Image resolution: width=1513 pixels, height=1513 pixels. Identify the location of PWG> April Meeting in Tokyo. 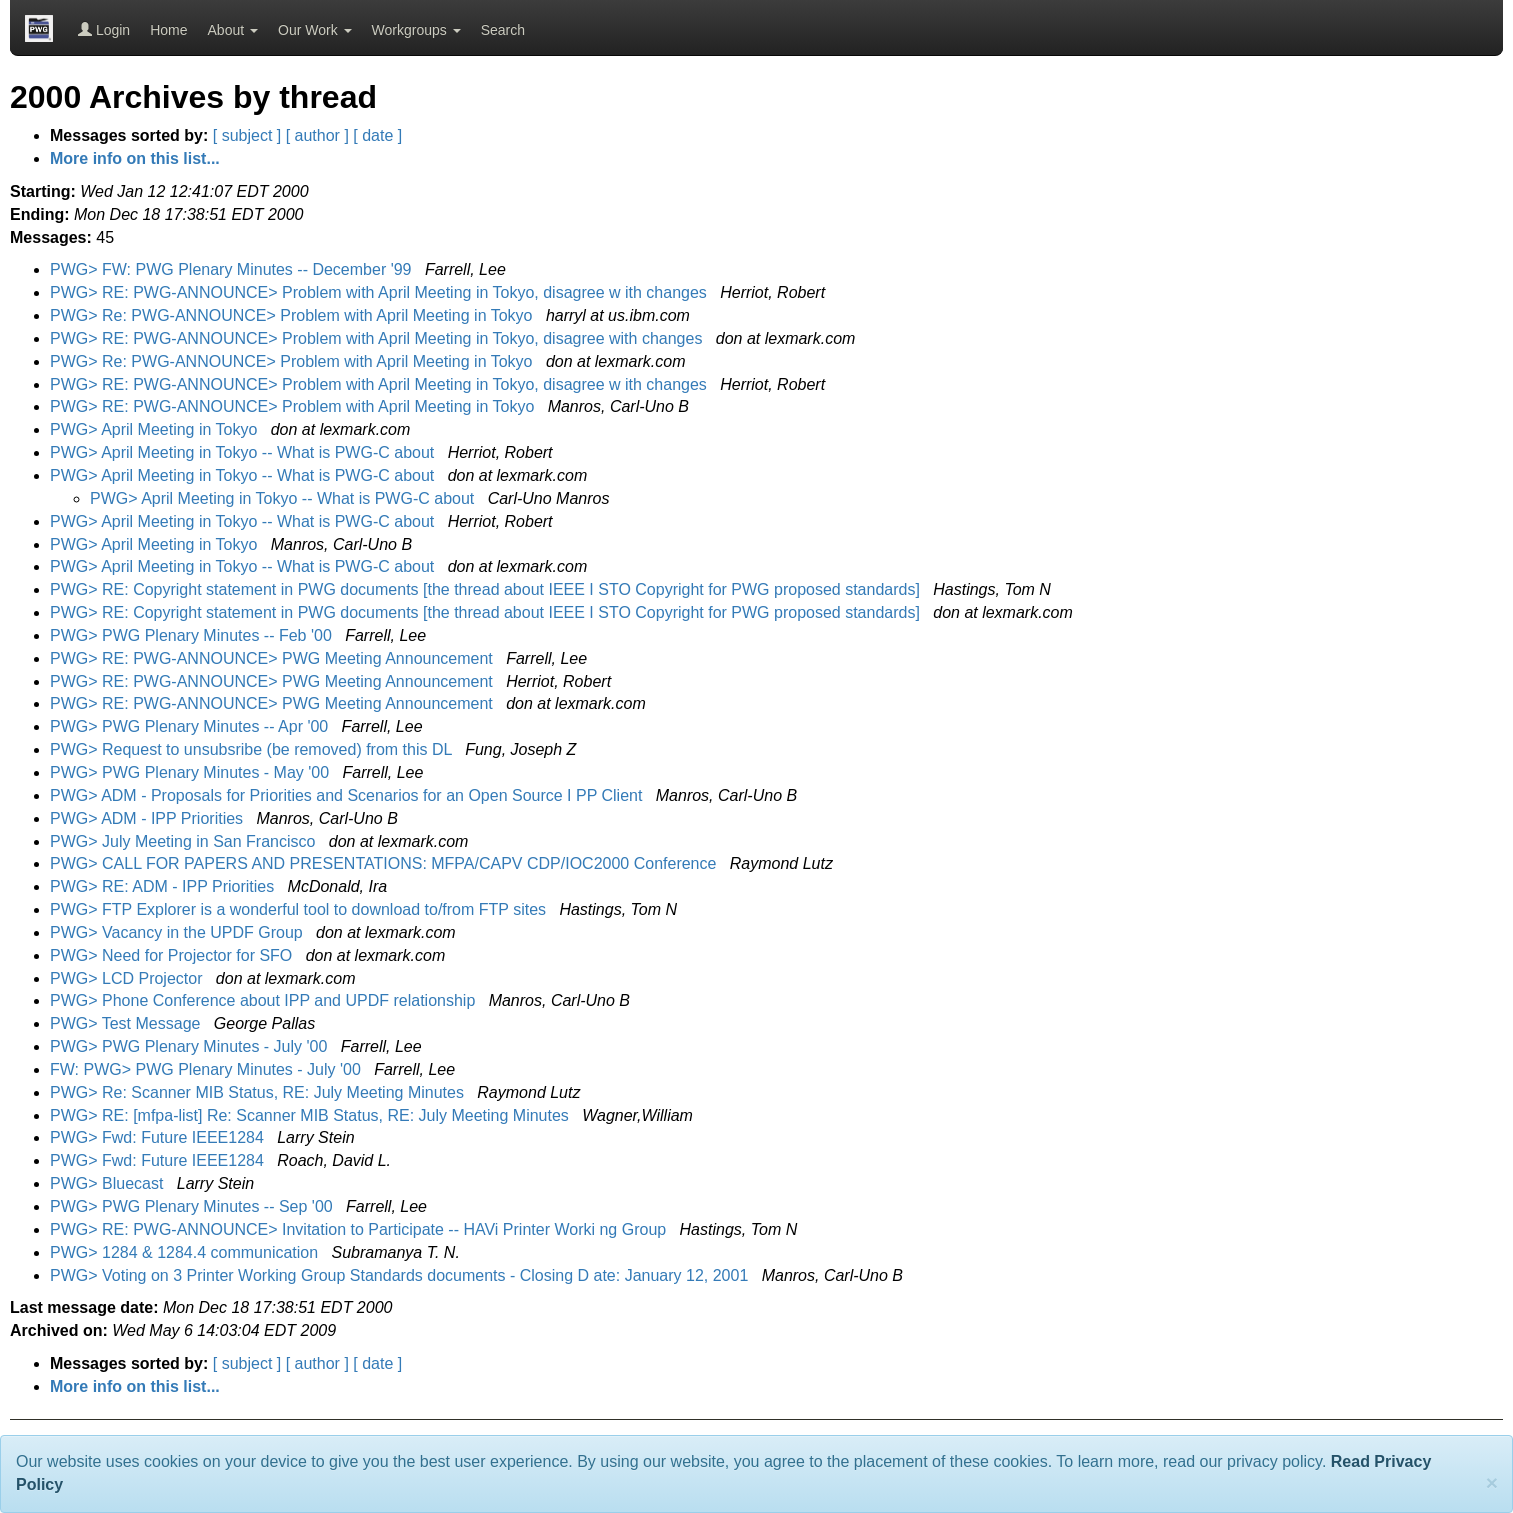
(156, 429).